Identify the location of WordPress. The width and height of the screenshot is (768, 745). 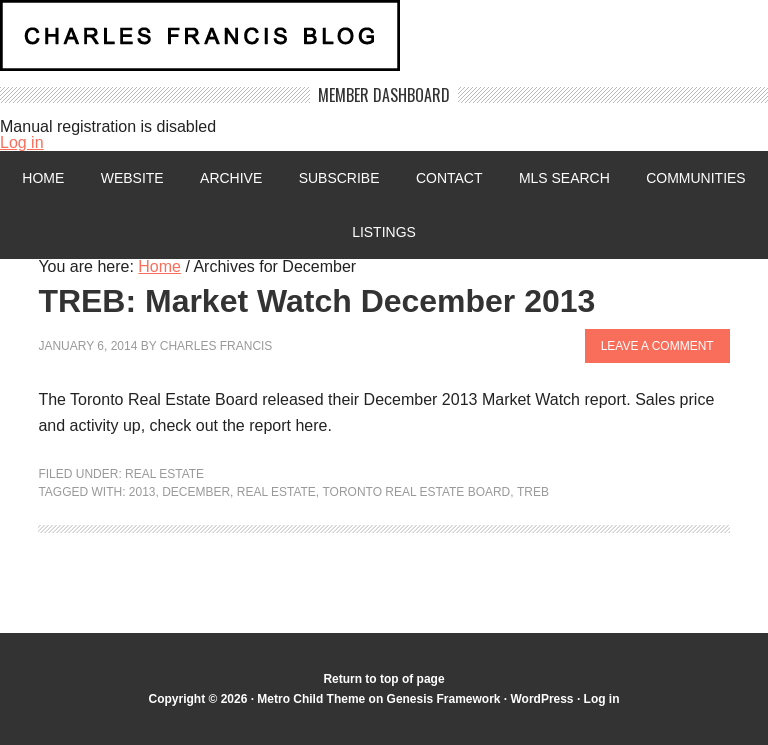
(542, 699).